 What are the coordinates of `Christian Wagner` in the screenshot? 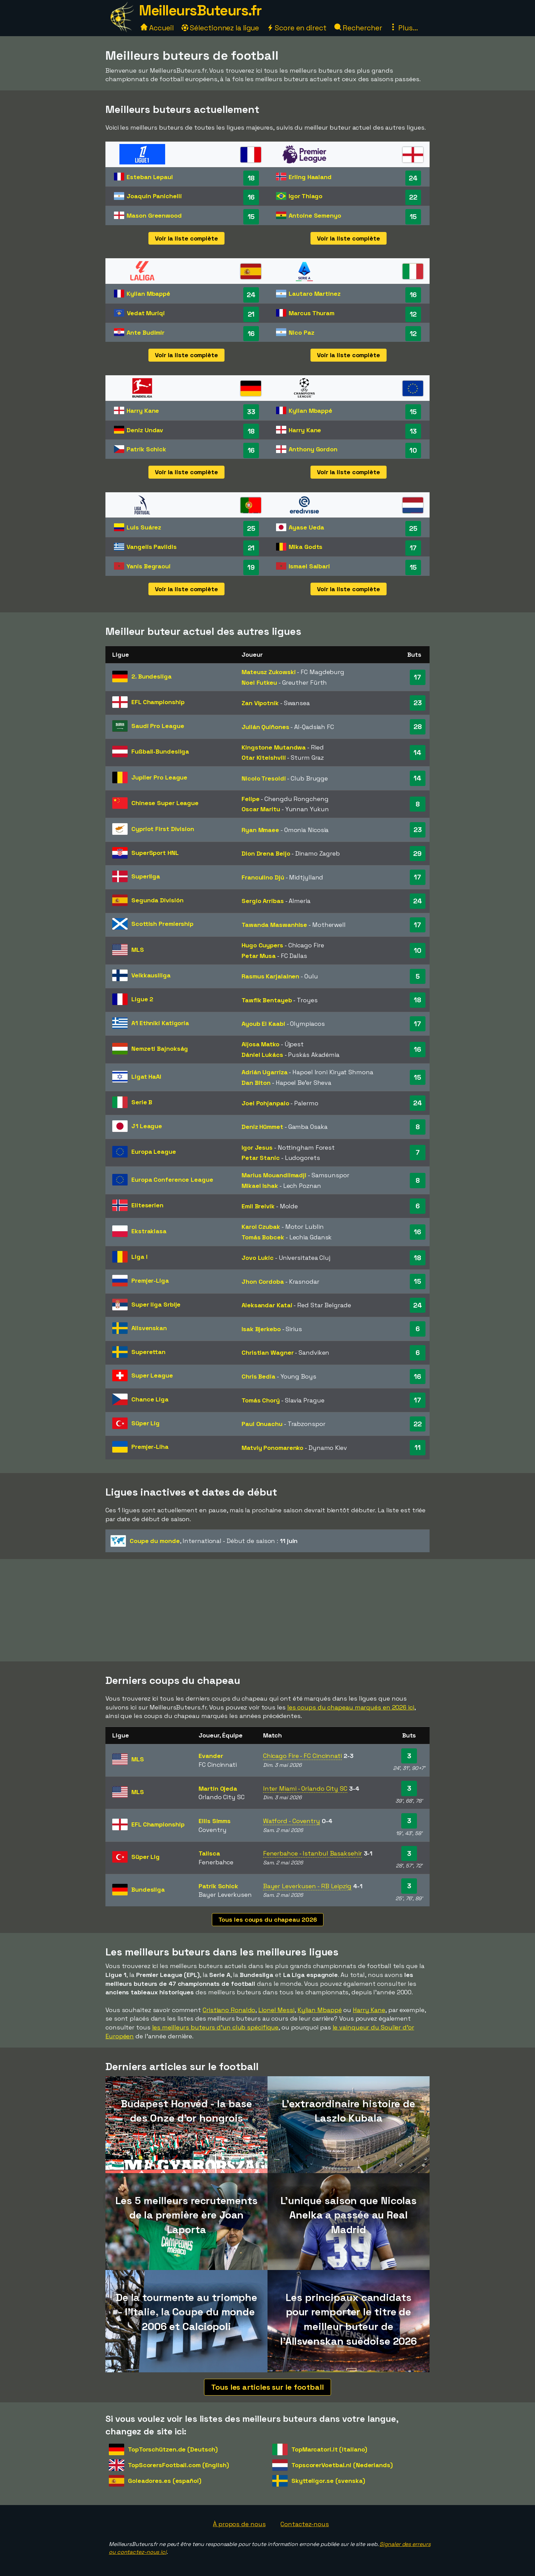 It's located at (267, 1352).